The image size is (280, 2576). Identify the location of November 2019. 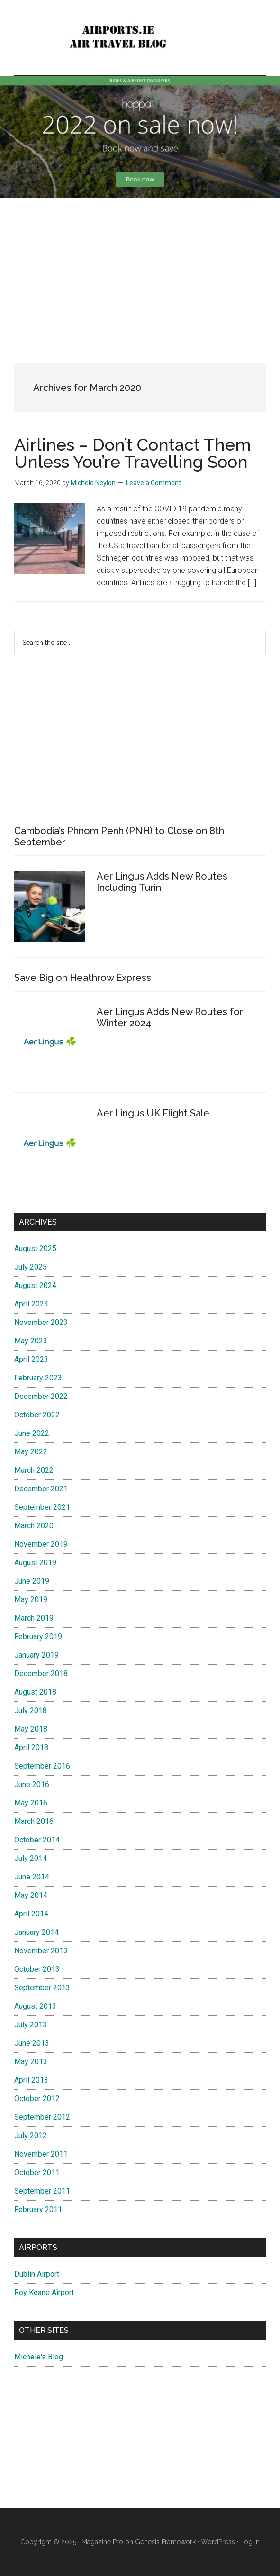
(41, 1544).